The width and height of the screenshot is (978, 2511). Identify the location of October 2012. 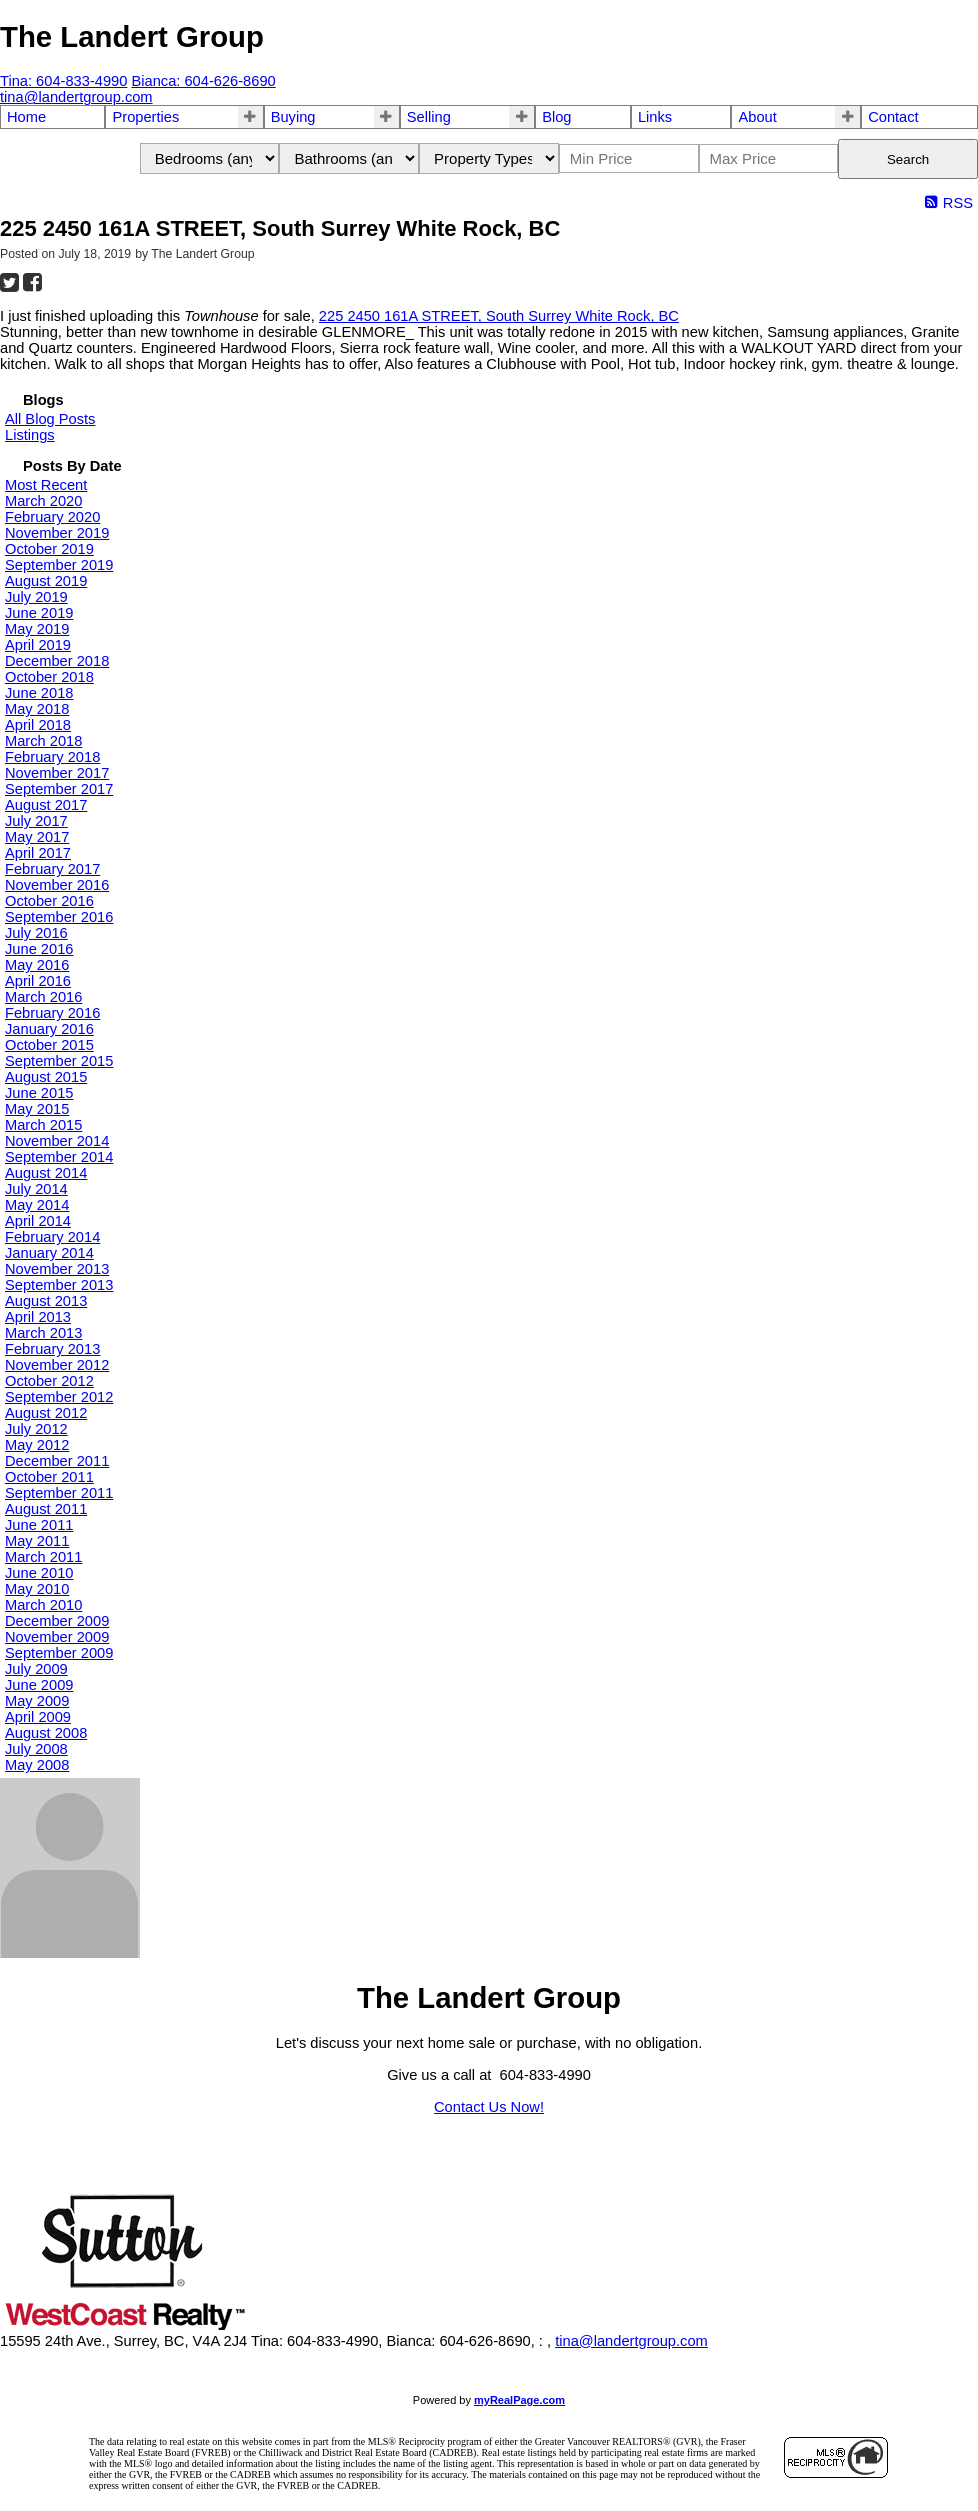
(49, 1381).